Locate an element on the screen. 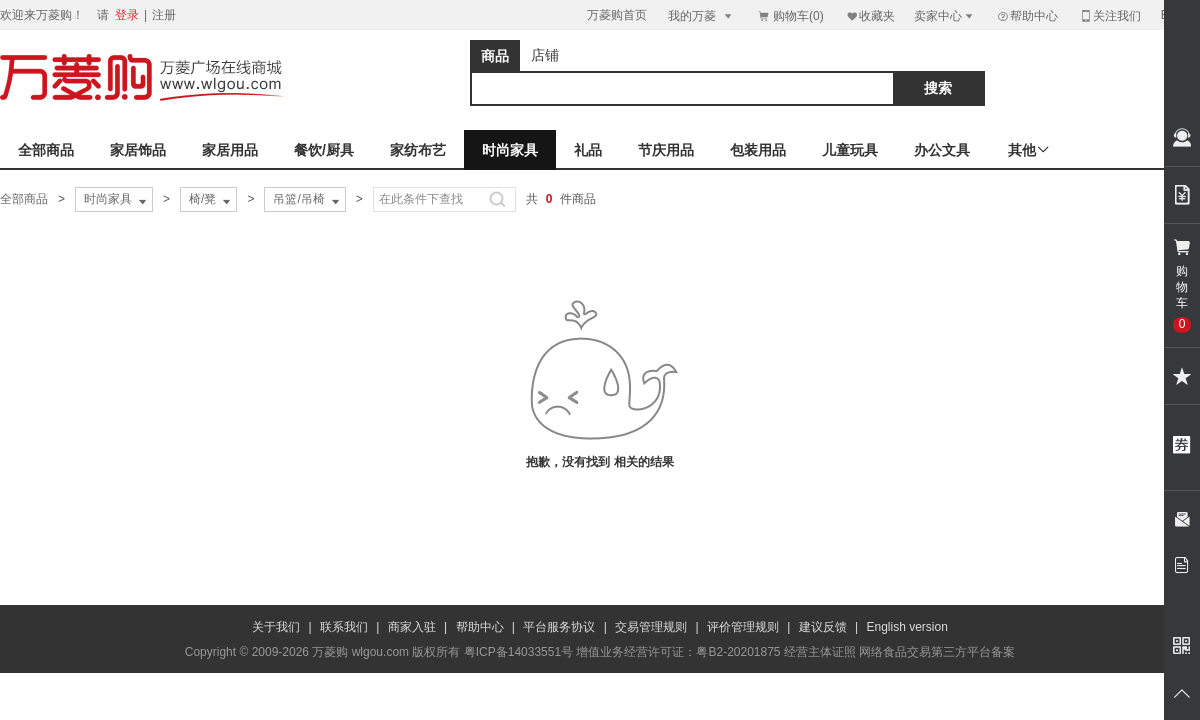 This screenshot has height=720, width=1200. 建议反馈 is located at coordinates (823, 627).